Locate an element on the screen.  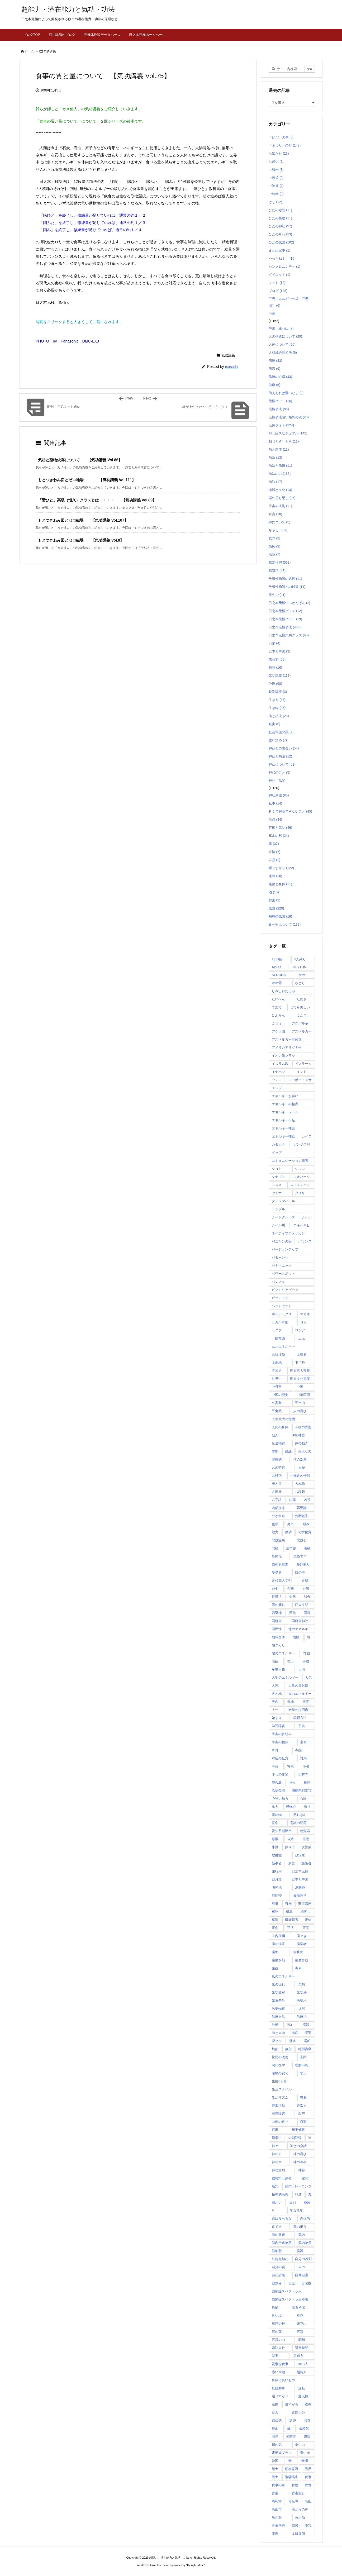
アグラ城 [アグラ城 (1個の項目)] is located at coordinates (278, 1031).